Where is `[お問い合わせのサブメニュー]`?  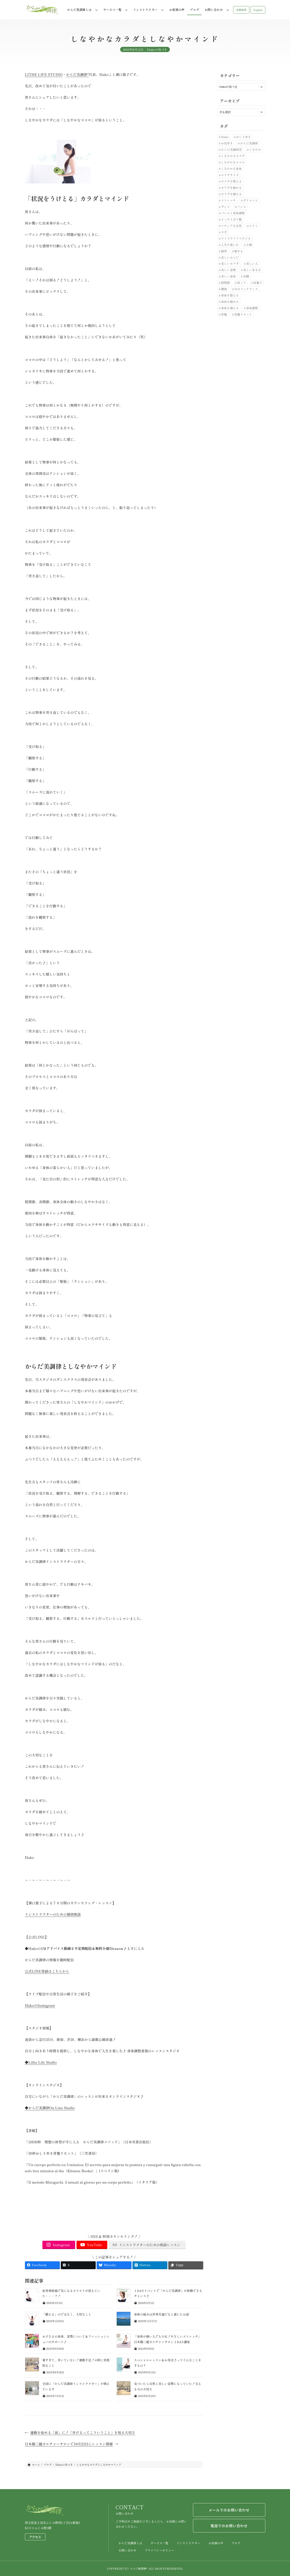 [お問い合わせのサブメニュー] is located at coordinates (227, 10).